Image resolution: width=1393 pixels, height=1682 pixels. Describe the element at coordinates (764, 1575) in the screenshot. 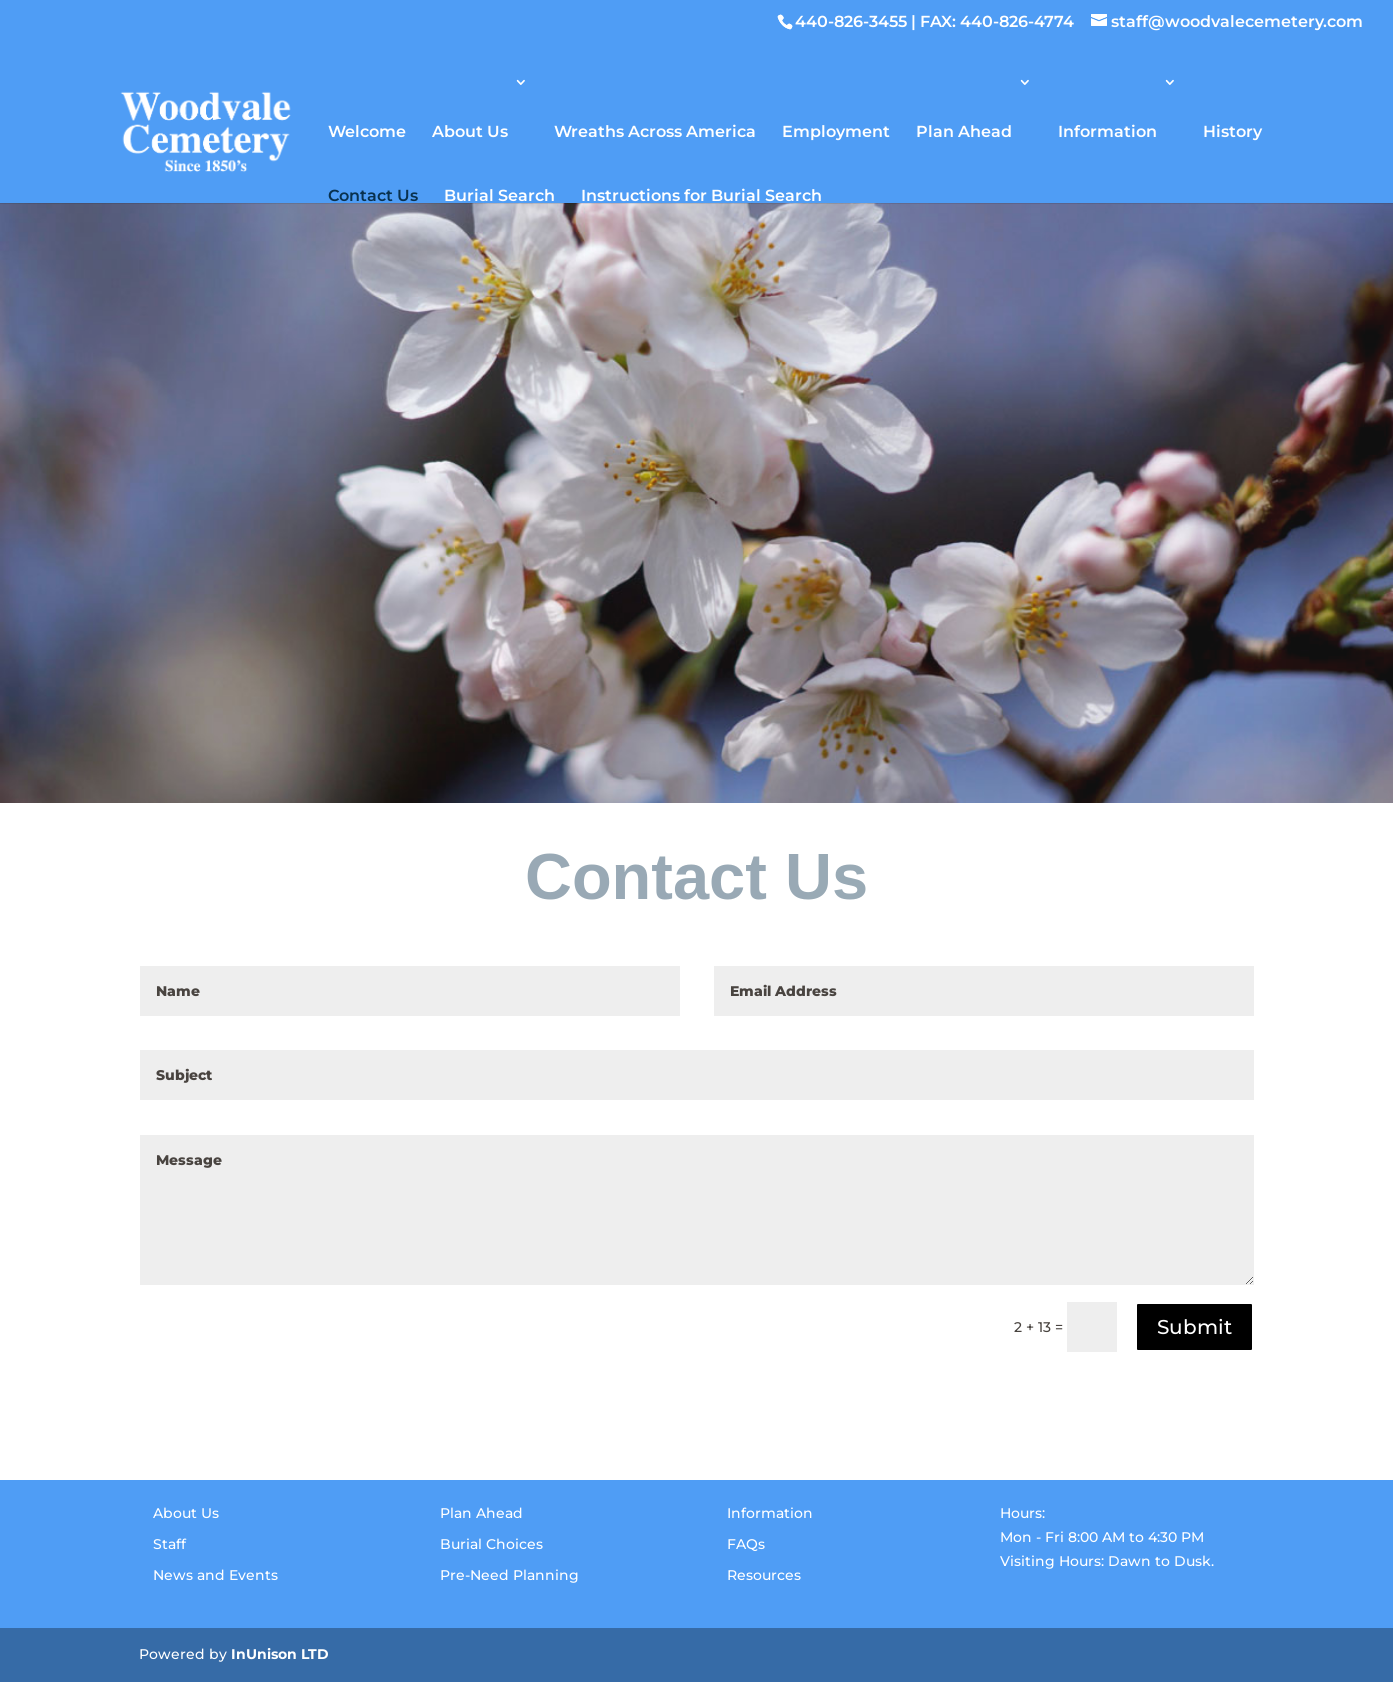

I see `Resources` at that location.